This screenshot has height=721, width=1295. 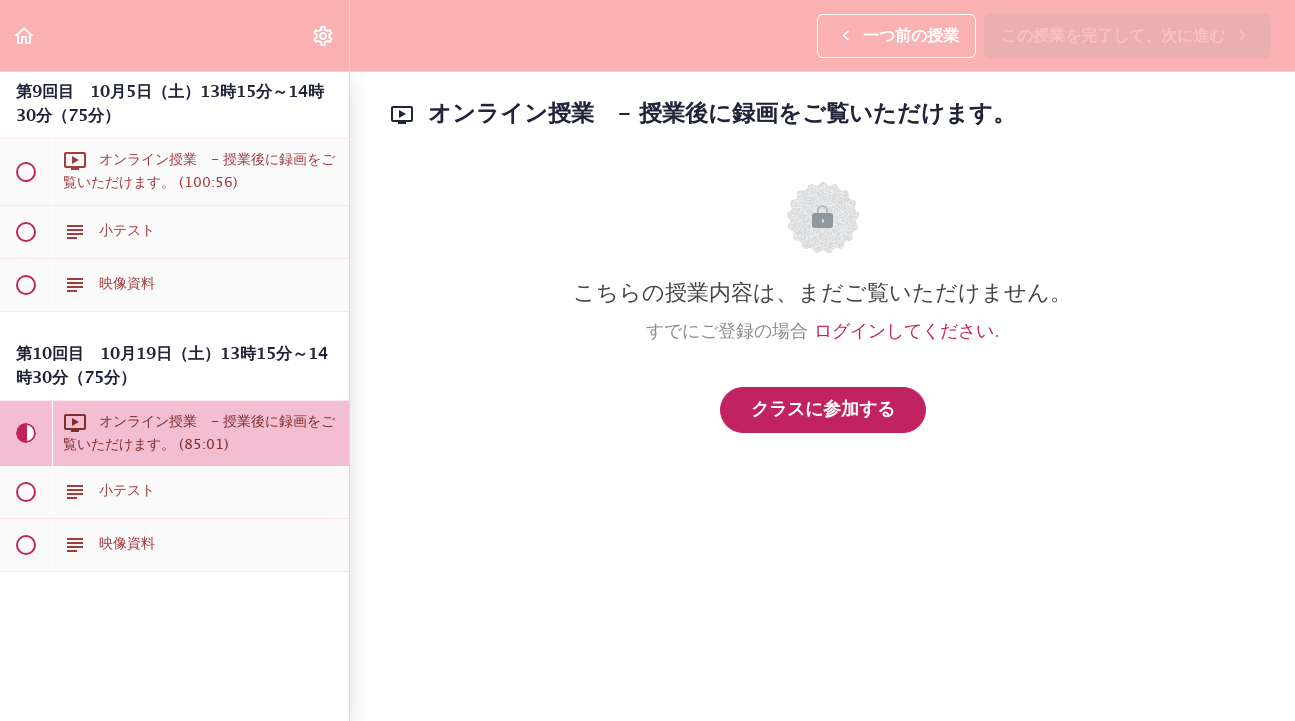 What do you see at coordinates (25, 35) in the screenshot?
I see `[button]` at bounding box center [25, 35].